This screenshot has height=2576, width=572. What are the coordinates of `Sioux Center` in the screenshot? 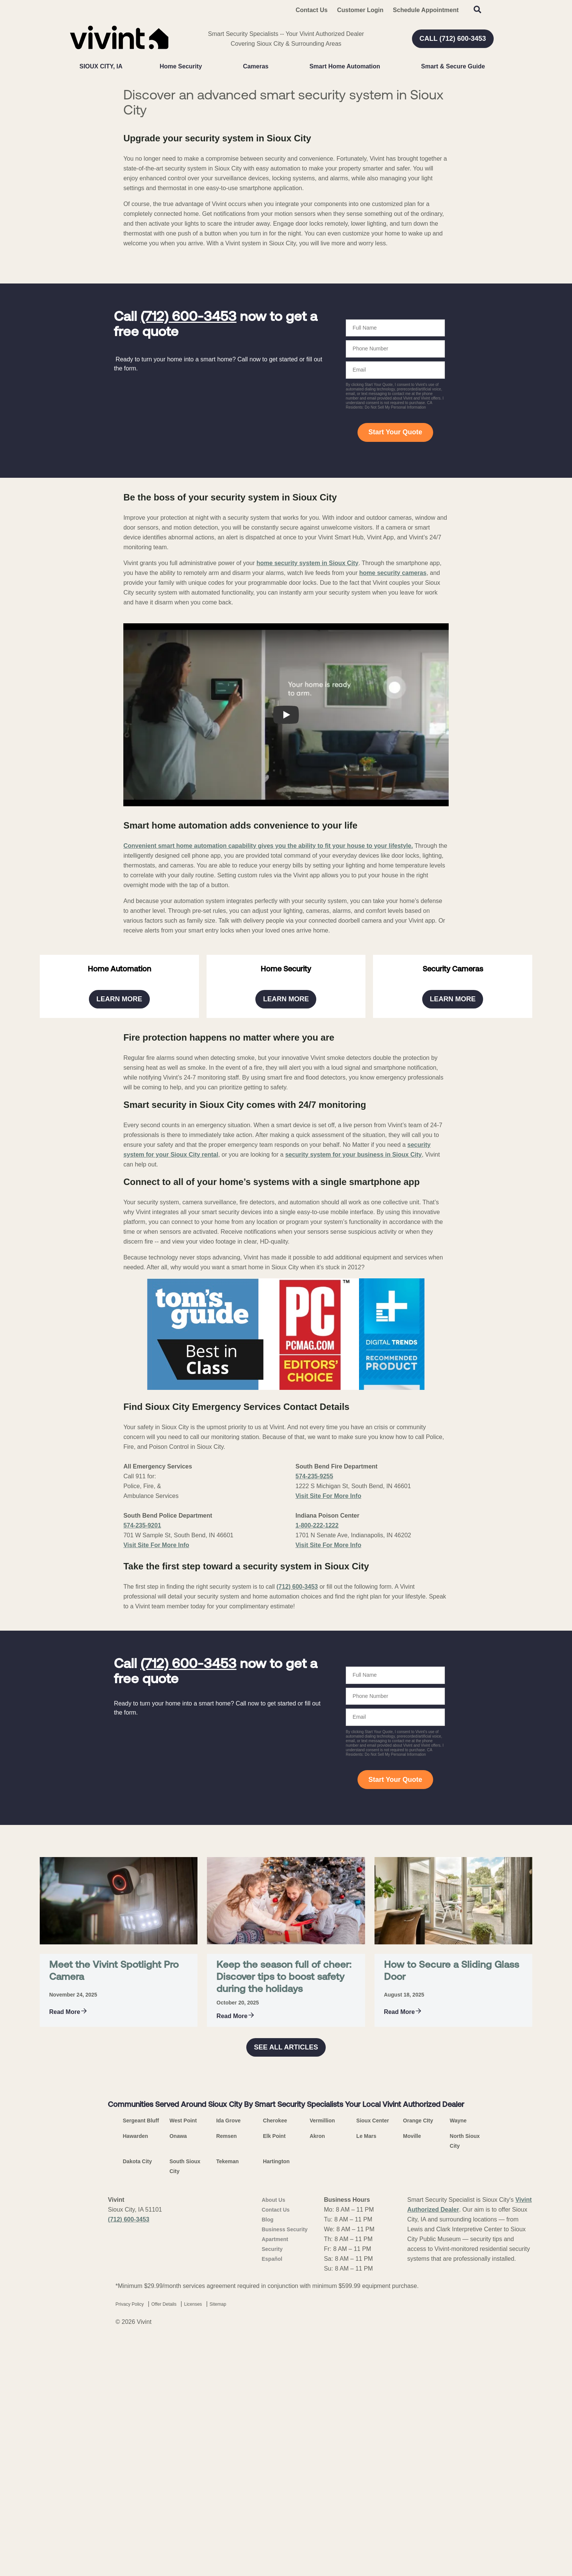 It's located at (372, 2447).